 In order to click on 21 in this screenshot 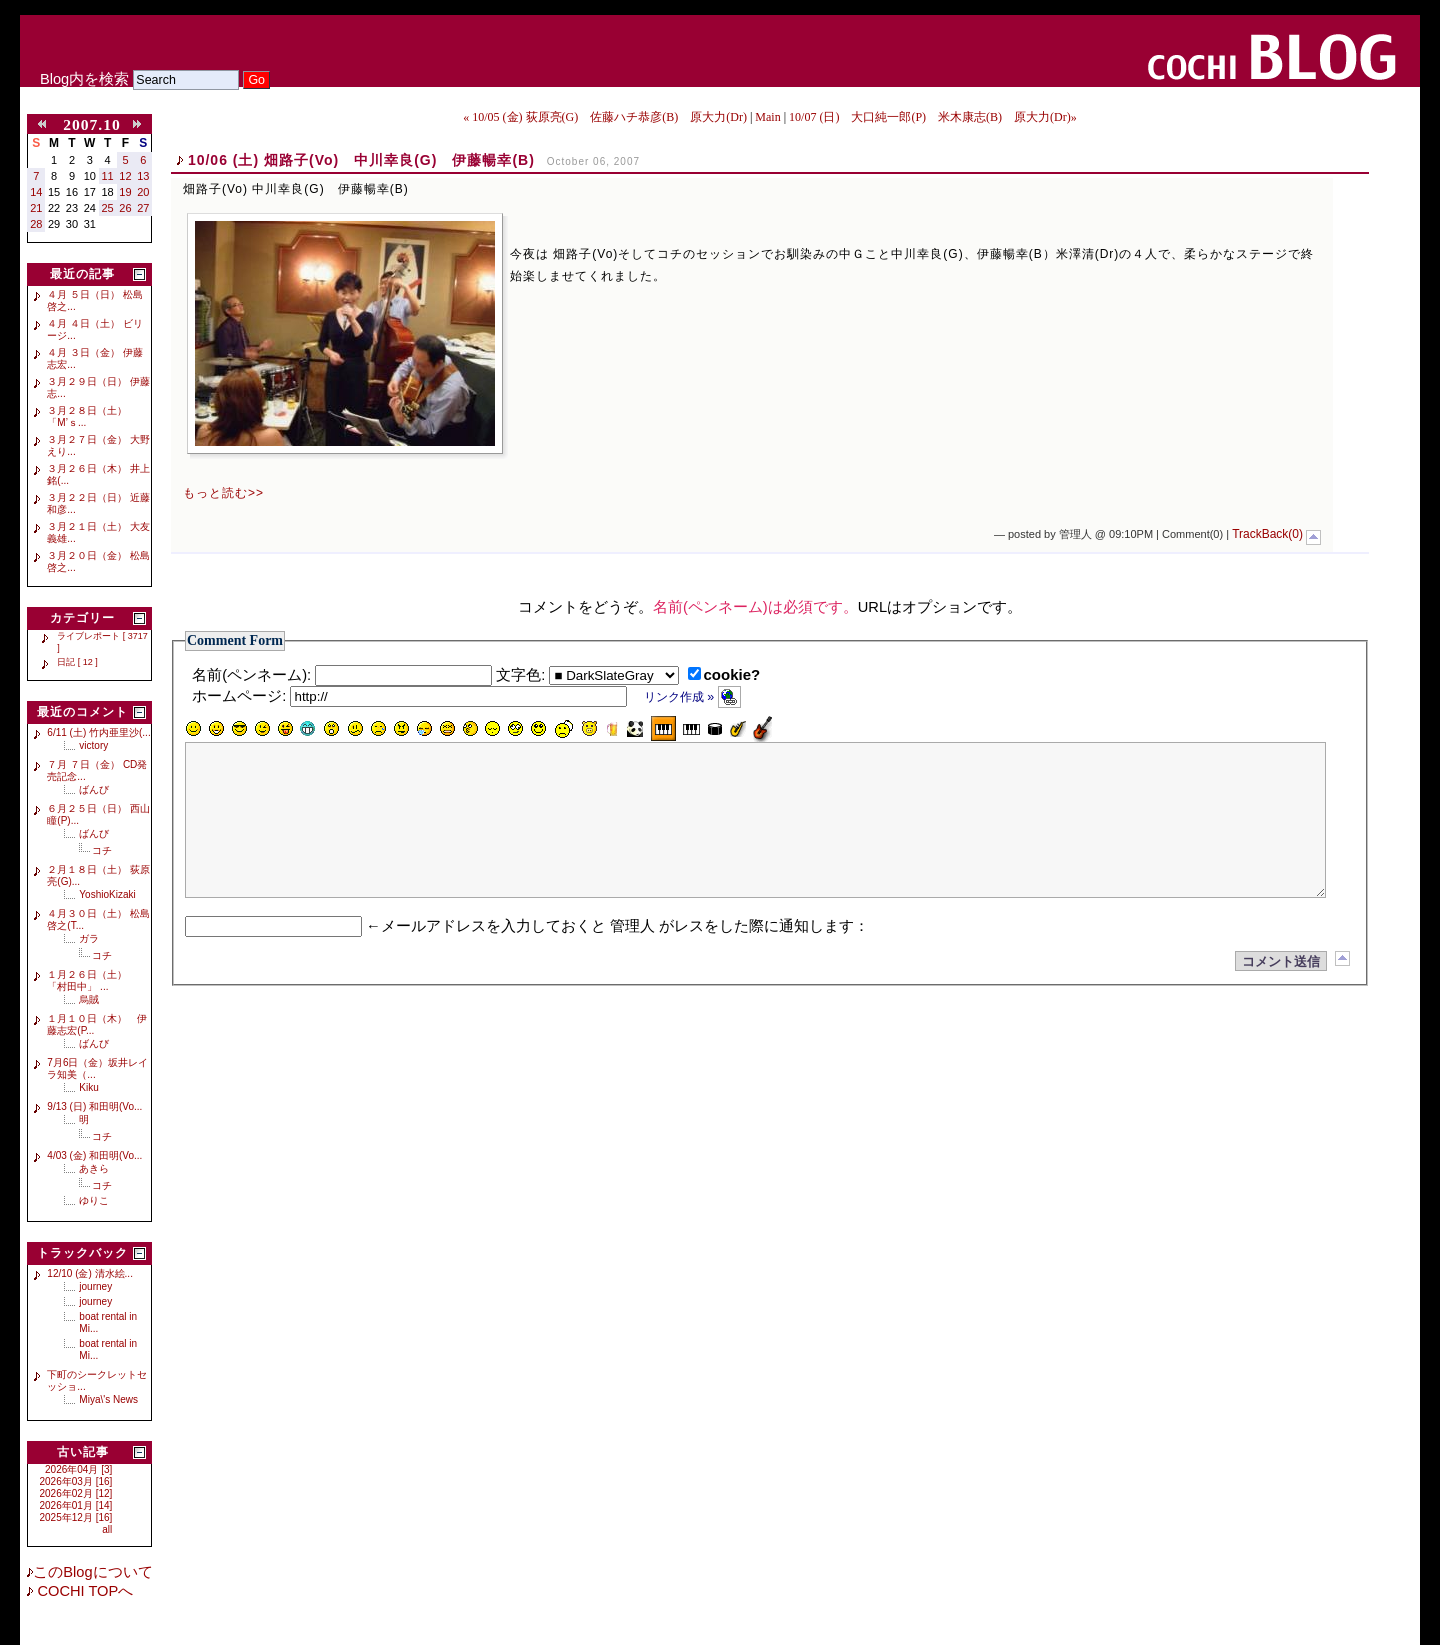, I will do `click(36, 208)`.